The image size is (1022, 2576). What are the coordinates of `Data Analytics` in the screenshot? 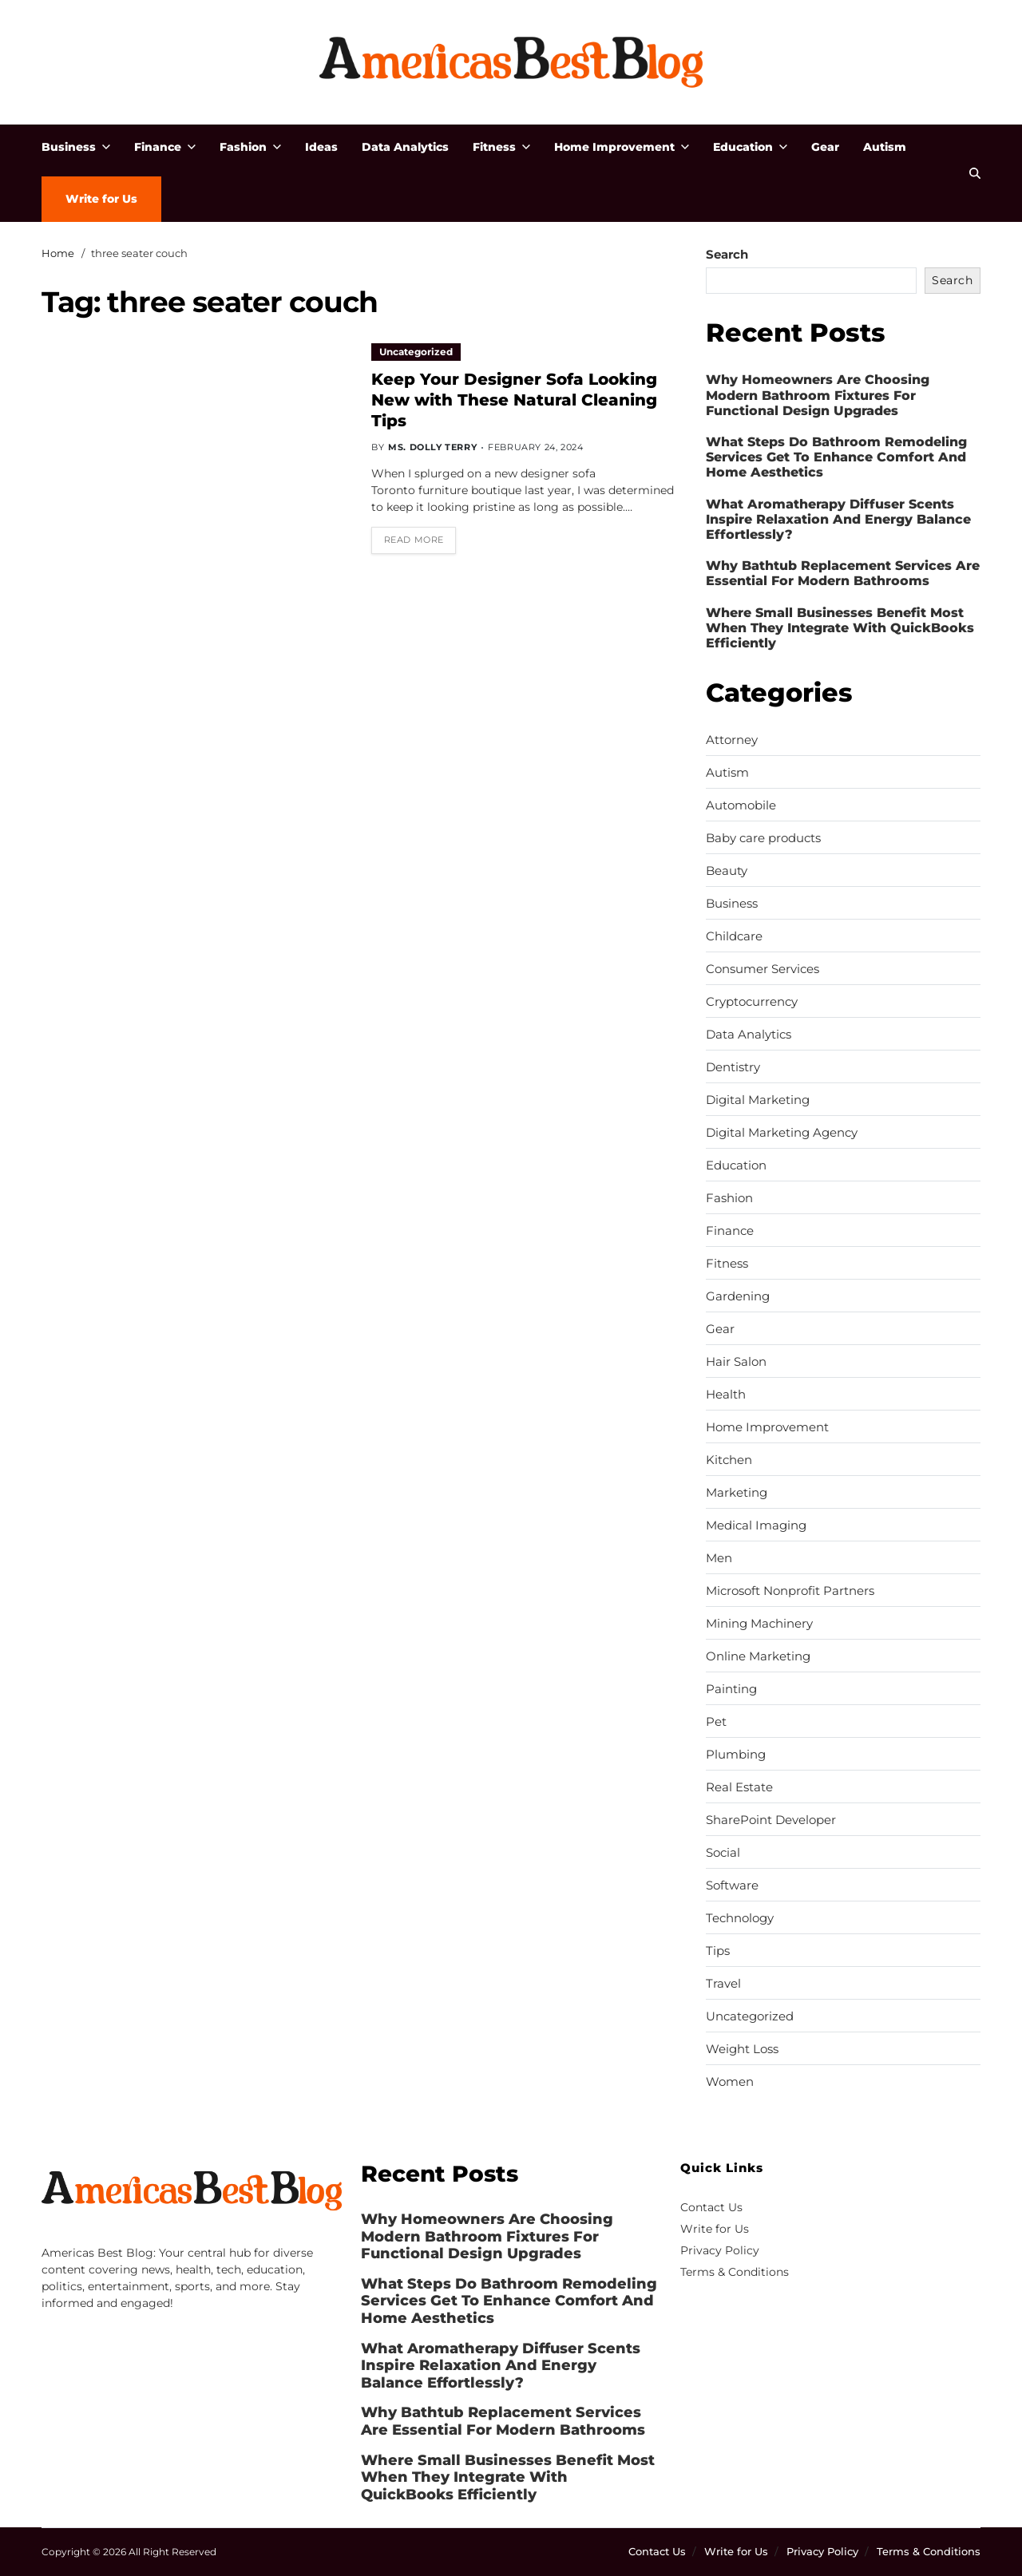 It's located at (405, 147).